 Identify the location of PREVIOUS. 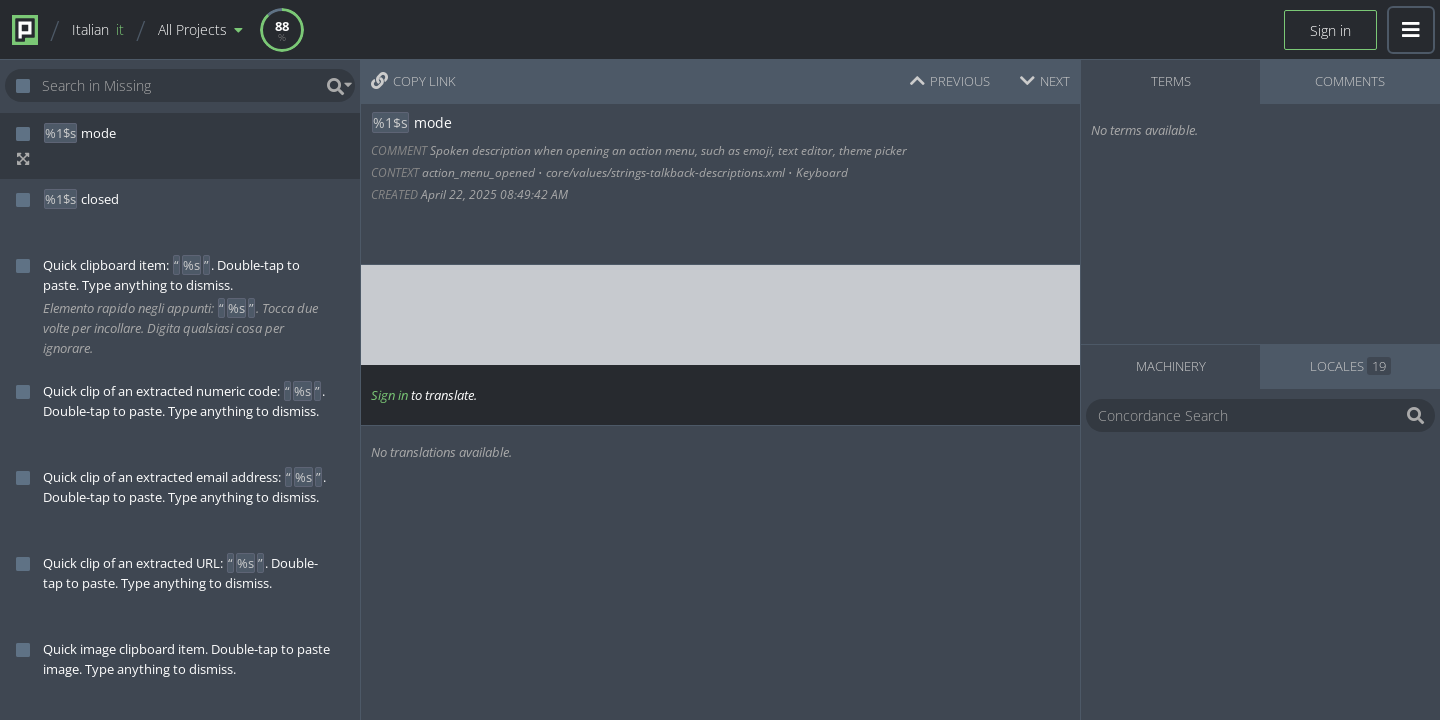
(950, 81).